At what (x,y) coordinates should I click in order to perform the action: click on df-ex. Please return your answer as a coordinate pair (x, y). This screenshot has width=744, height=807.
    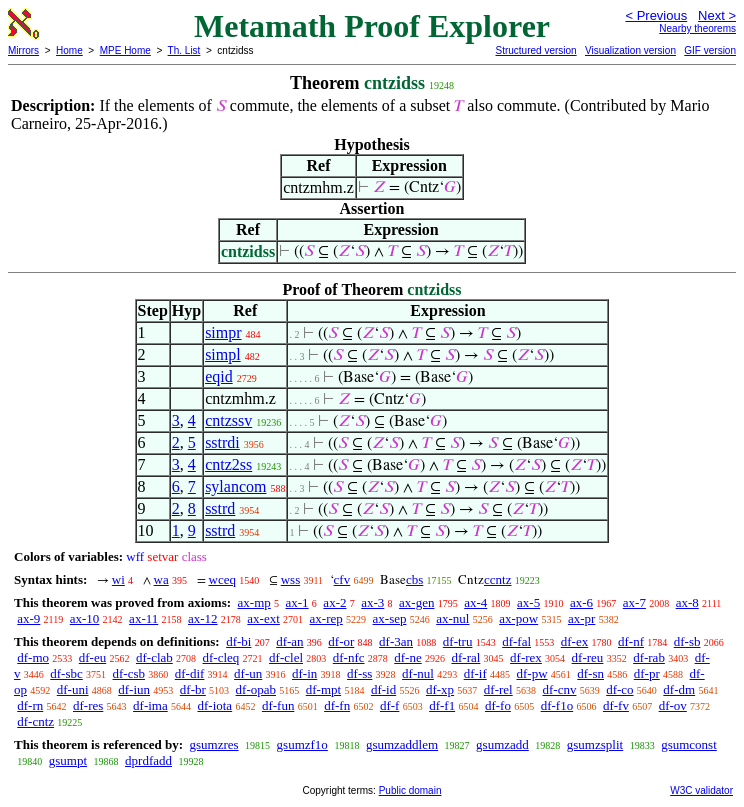
    Looking at the image, I should click on (574, 641).